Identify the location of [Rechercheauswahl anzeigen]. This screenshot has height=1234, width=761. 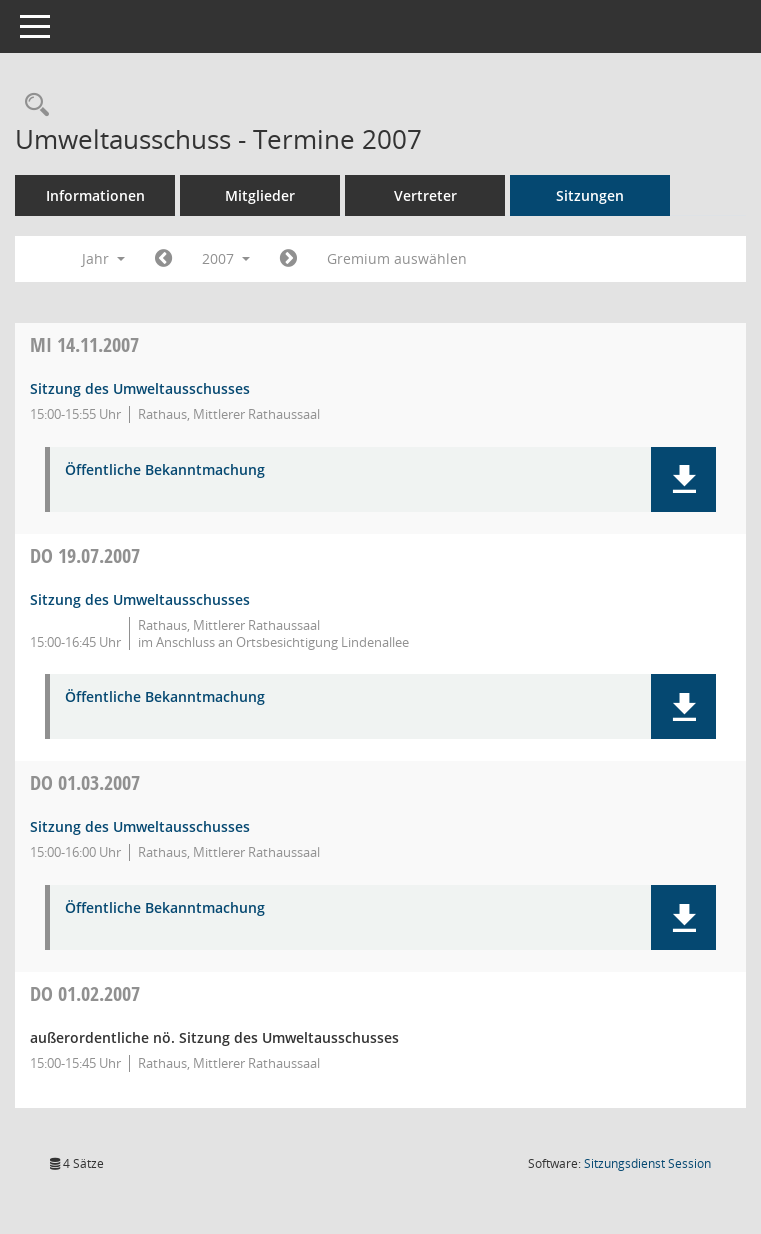
(32, 105).